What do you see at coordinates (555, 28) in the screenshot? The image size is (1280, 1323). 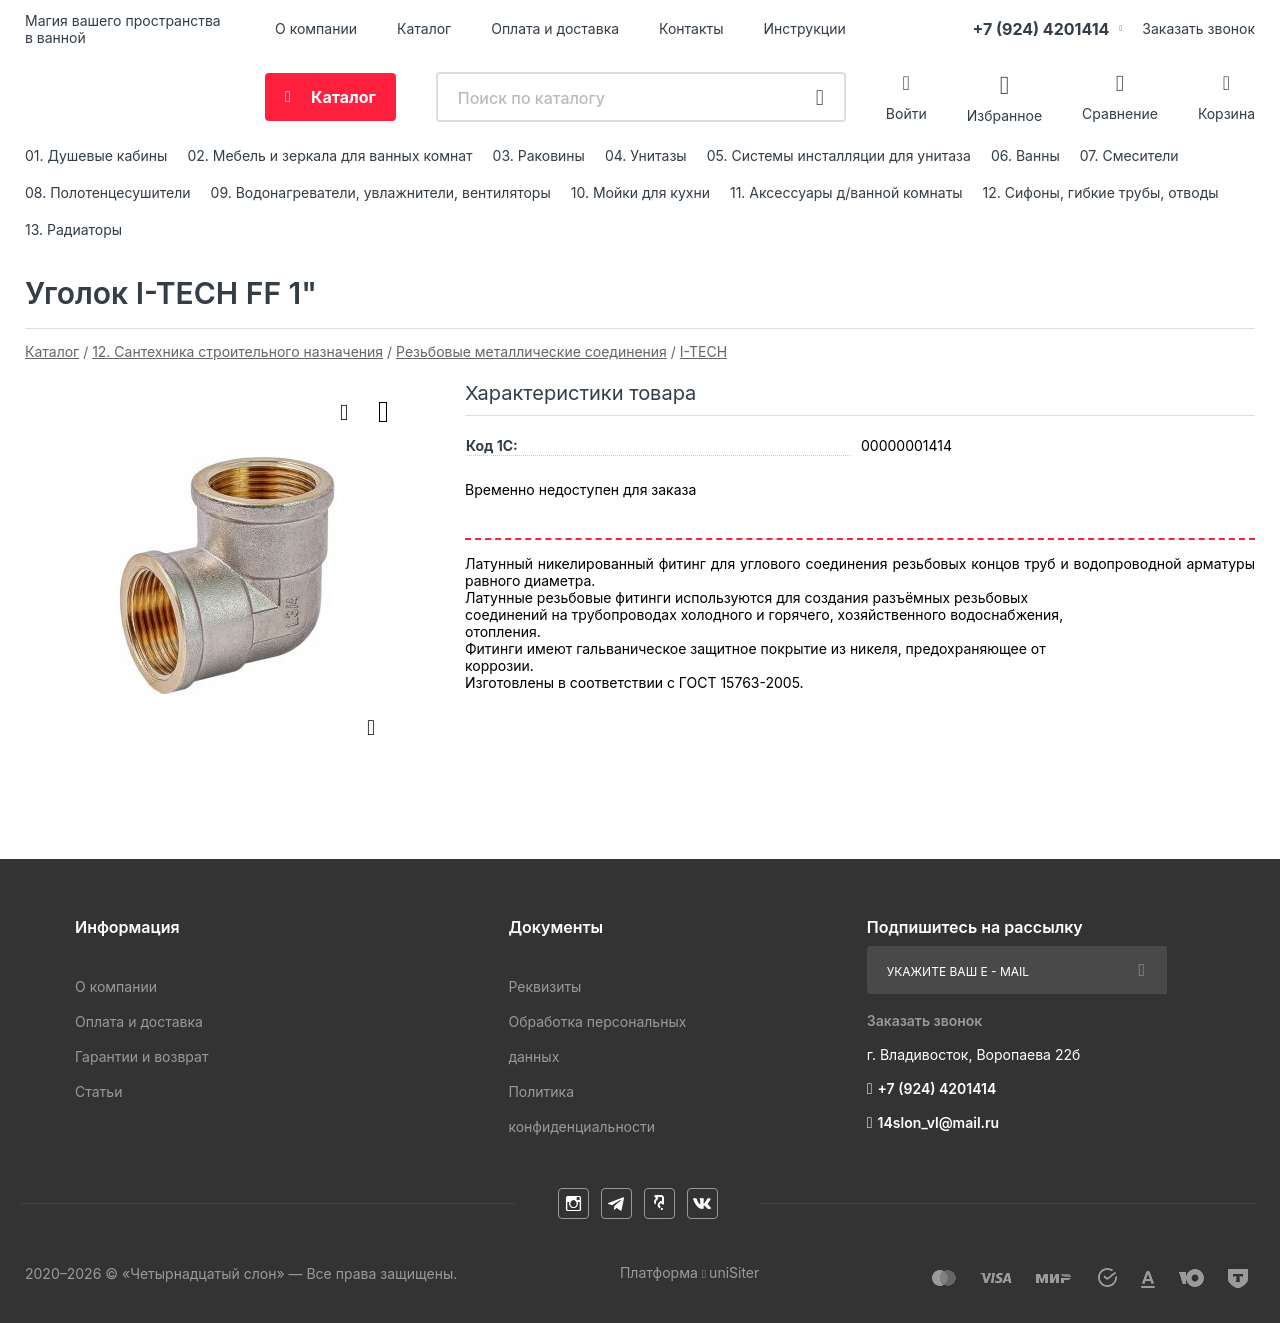 I see `Оплата и доставка` at bounding box center [555, 28].